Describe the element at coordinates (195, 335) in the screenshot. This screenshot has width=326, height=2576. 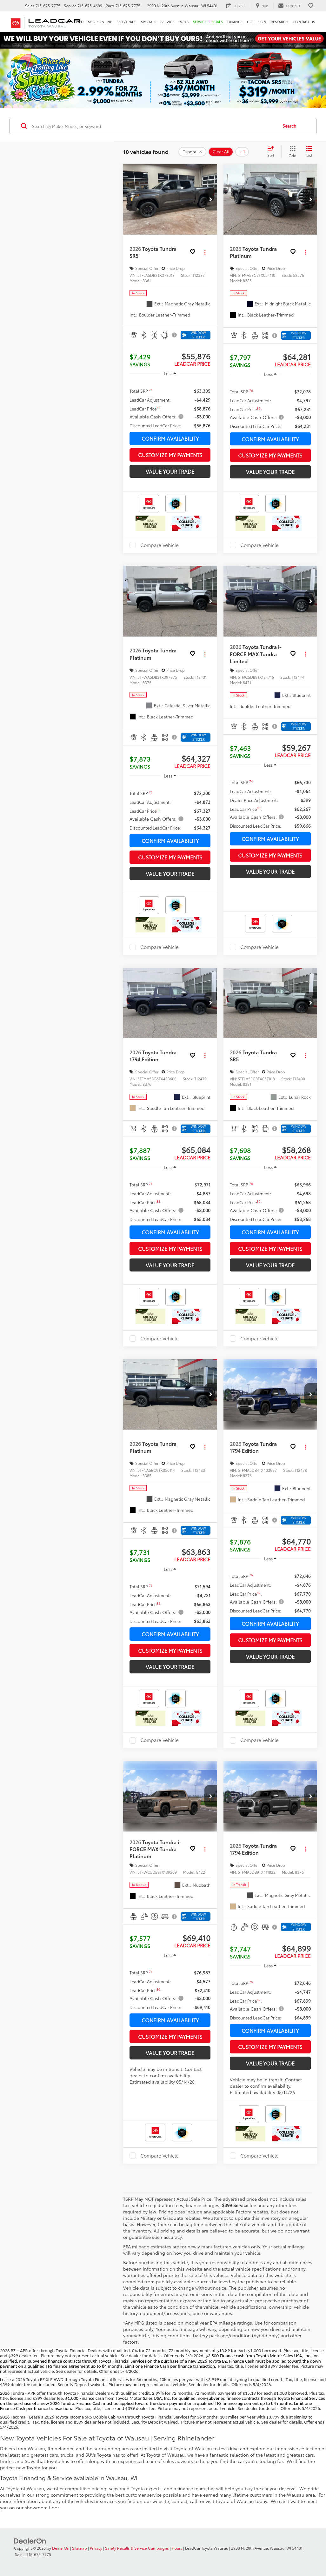
I see `[Window Sticker]` at that location.